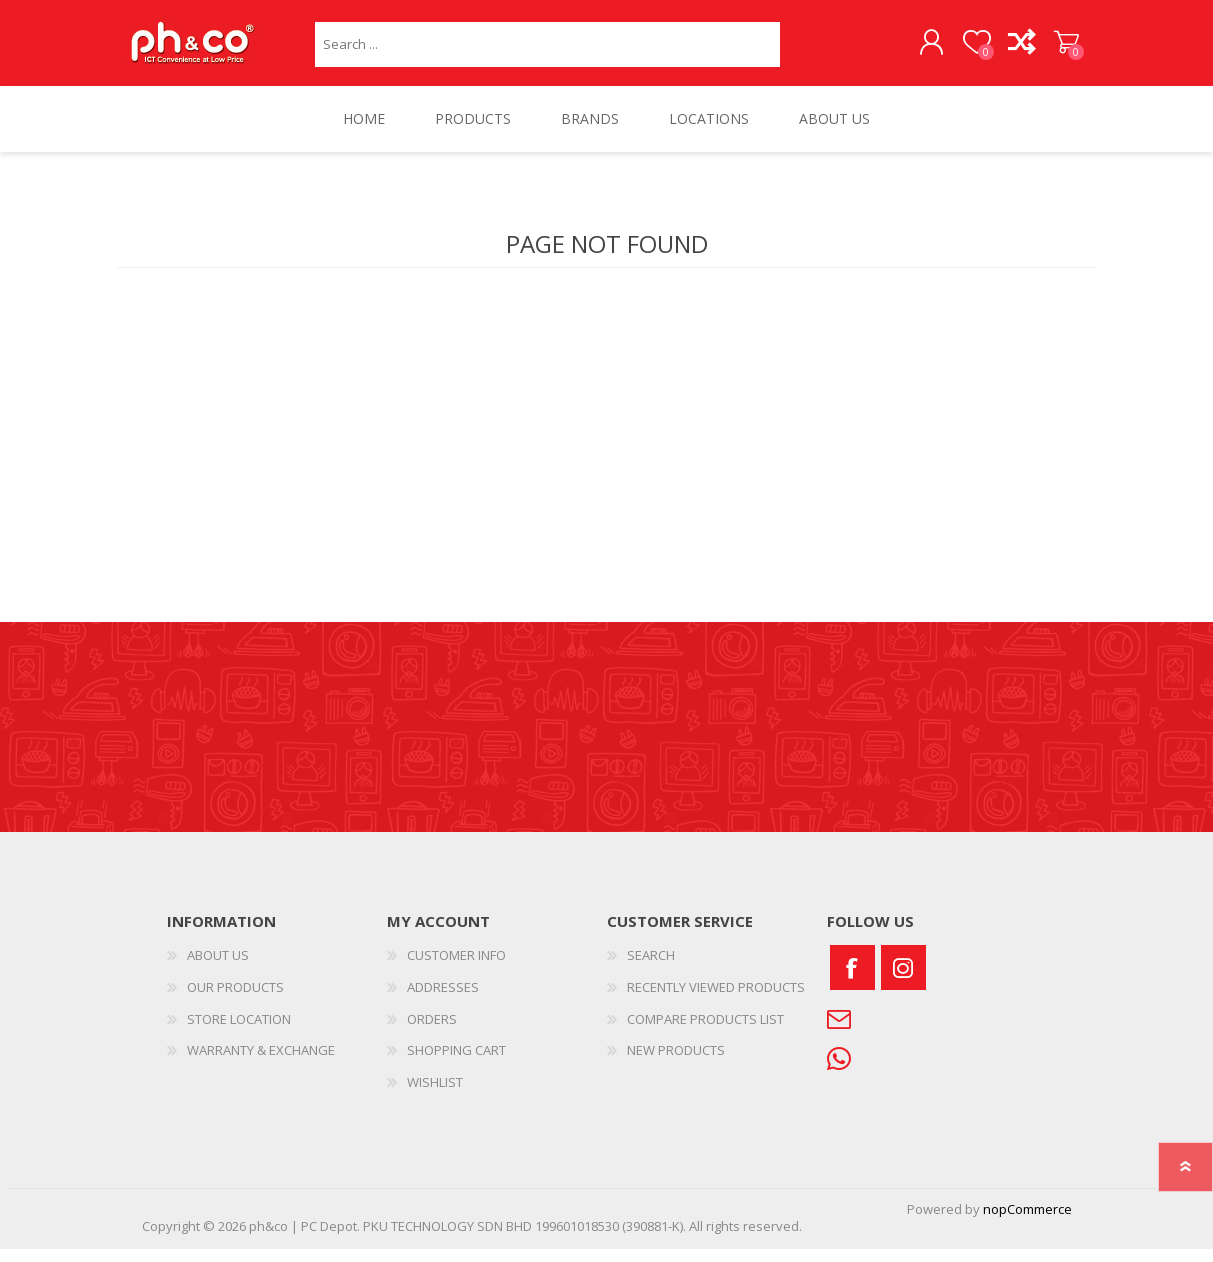 This screenshot has width=1213, height=1262. Describe the element at coordinates (261, 1063) in the screenshot. I see `WARRANTY & EXCHANGE` at that location.